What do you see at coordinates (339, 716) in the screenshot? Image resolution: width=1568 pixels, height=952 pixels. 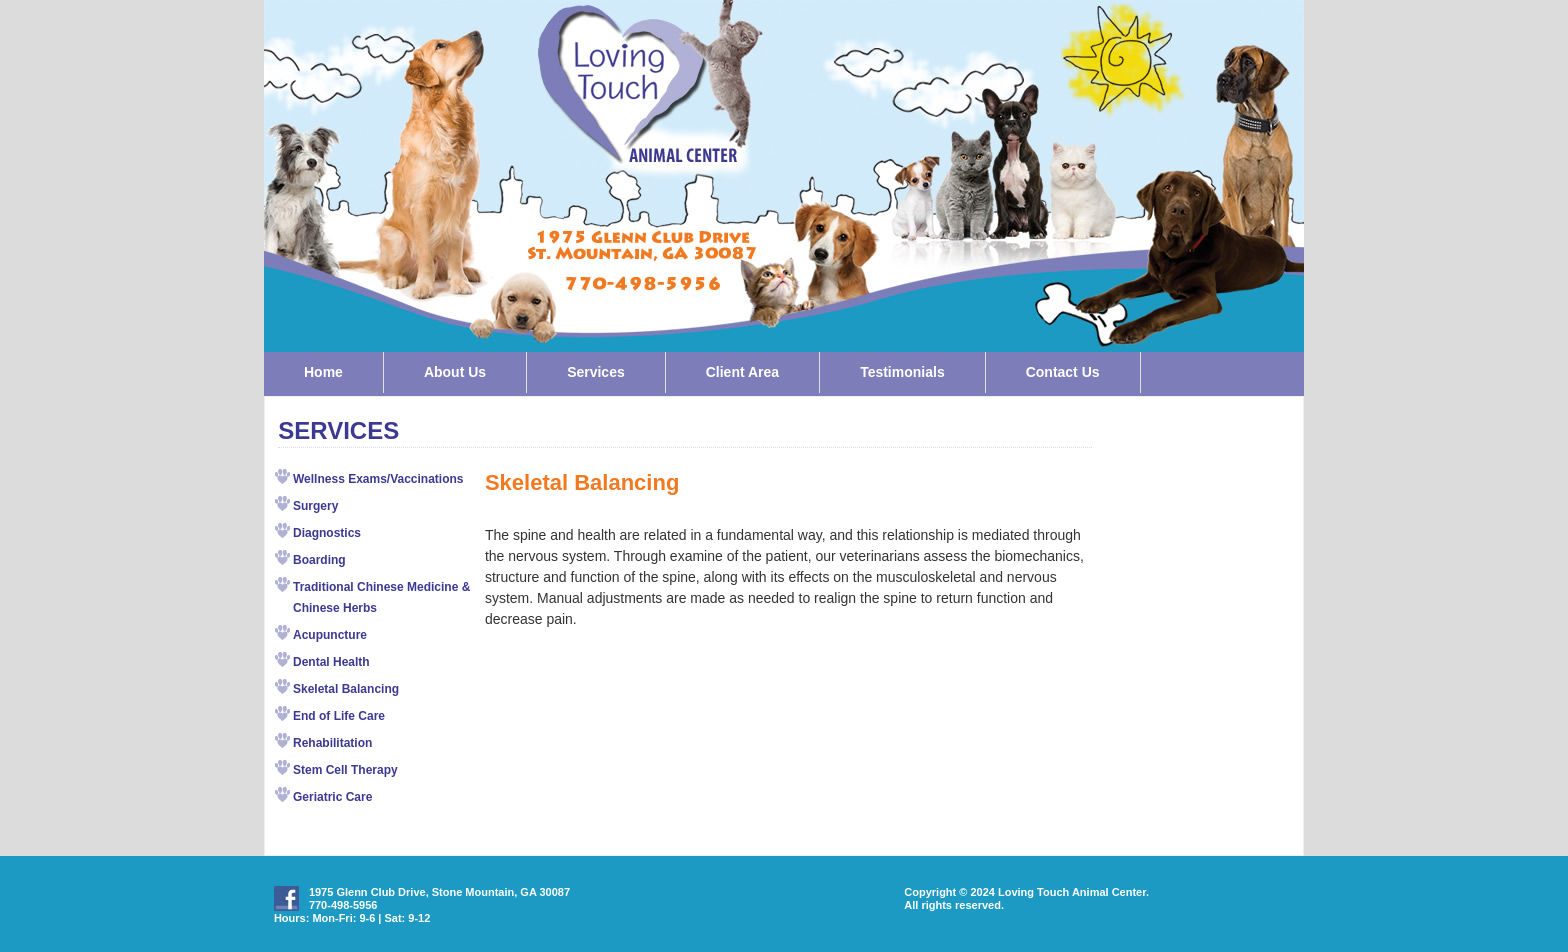 I see `End of Life Care` at bounding box center [339, 716].